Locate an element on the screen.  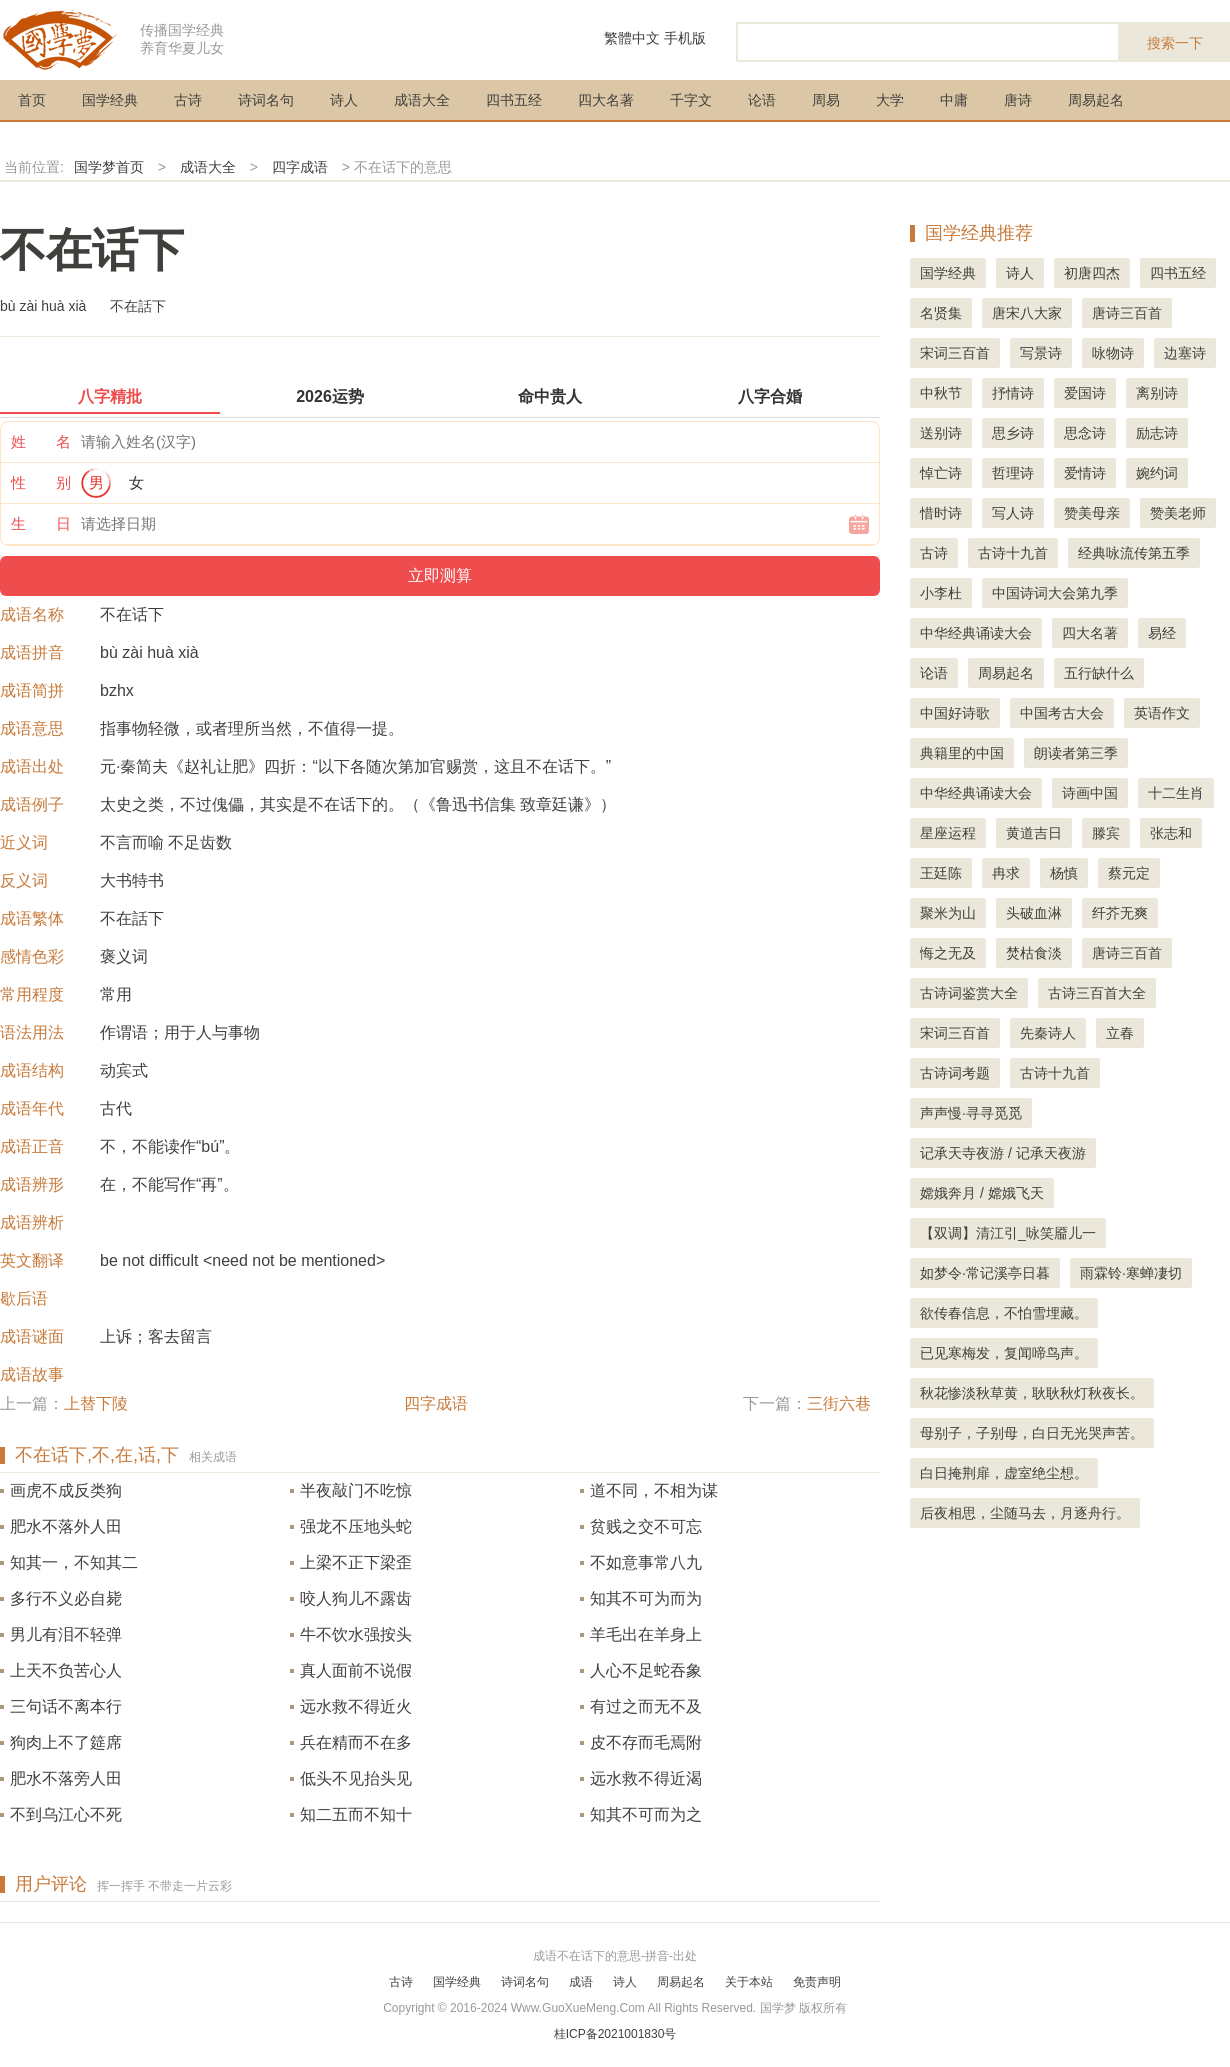
四书五经 is located at coordinates (514, 100).